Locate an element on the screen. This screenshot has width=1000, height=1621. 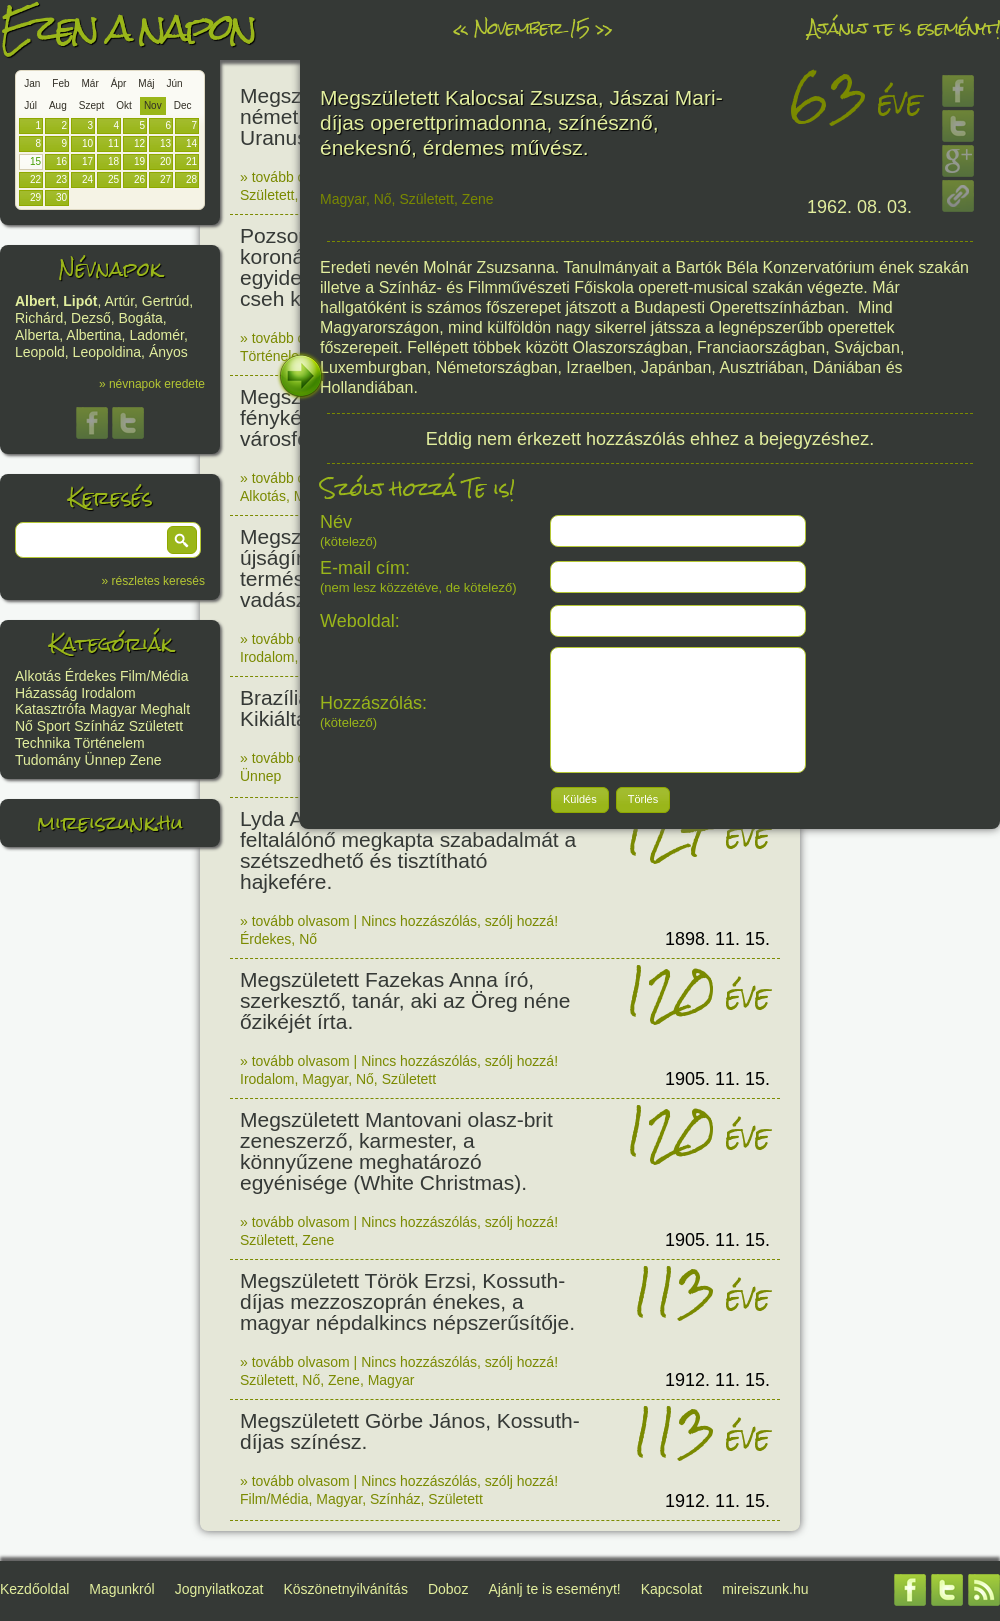
Tudomány is located at coordinates (48, 760).